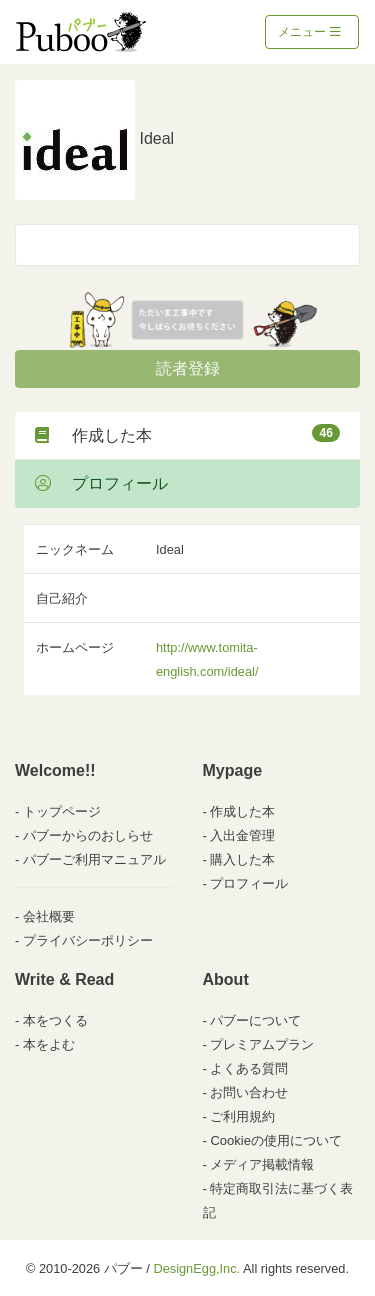  Describe the element at coordinates (255, 1020) in the screenshot. I see `パブーについて` at that location.